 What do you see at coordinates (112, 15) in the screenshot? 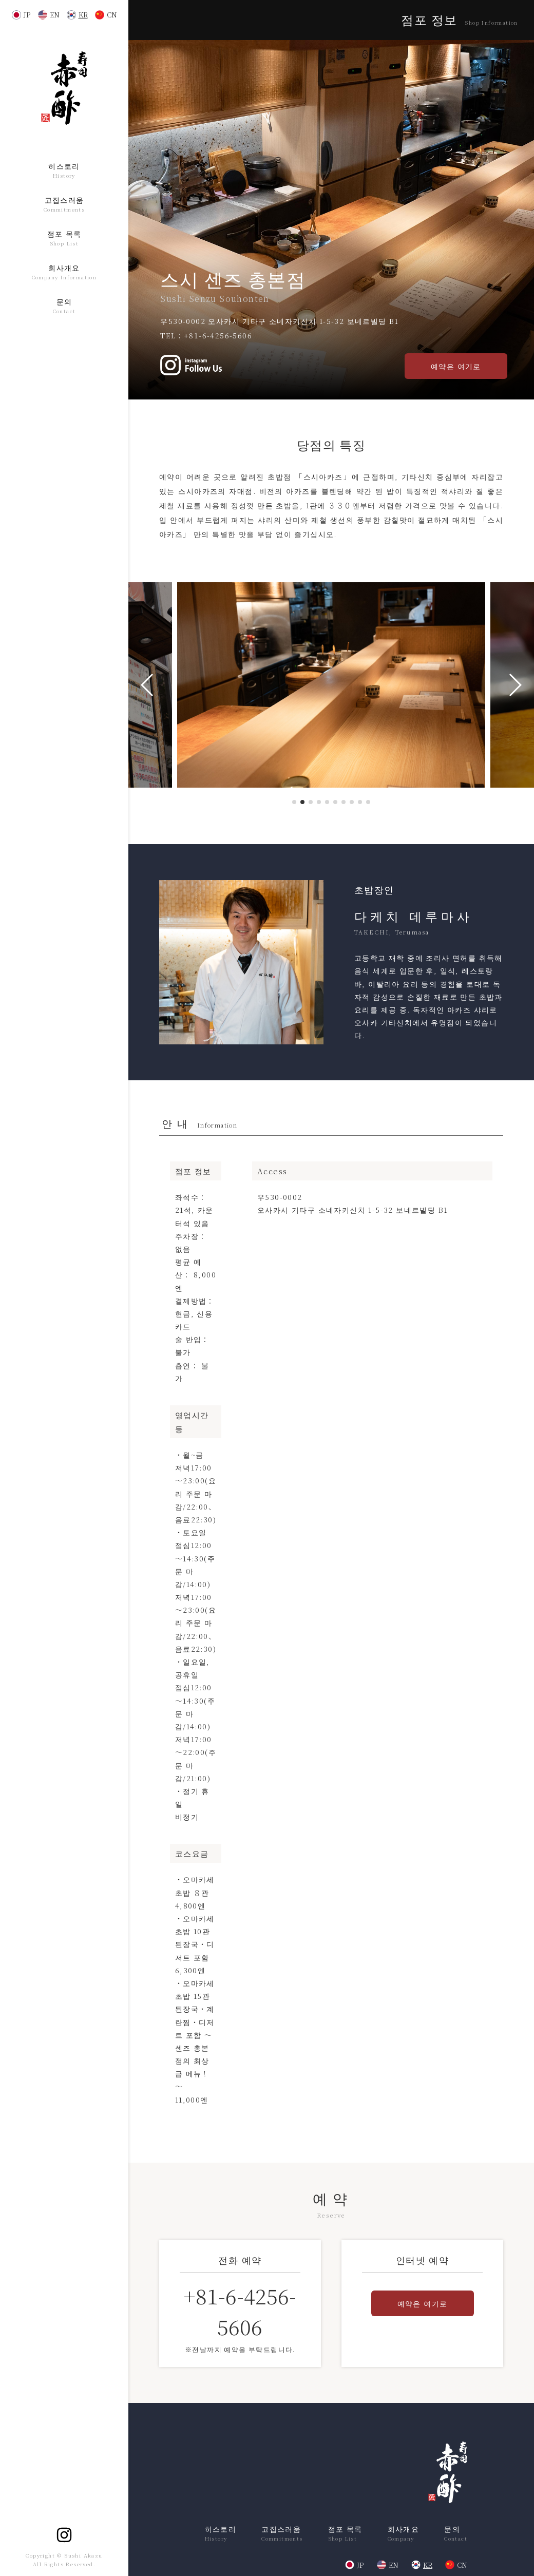
I see `CN` at bounding box center [112, 15].